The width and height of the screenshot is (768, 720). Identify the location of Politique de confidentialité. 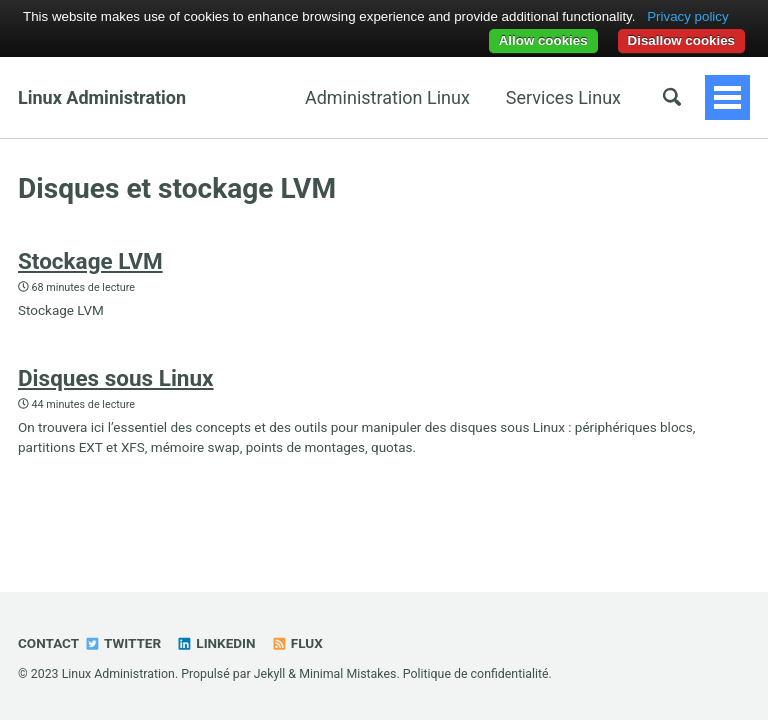
(476, 674).